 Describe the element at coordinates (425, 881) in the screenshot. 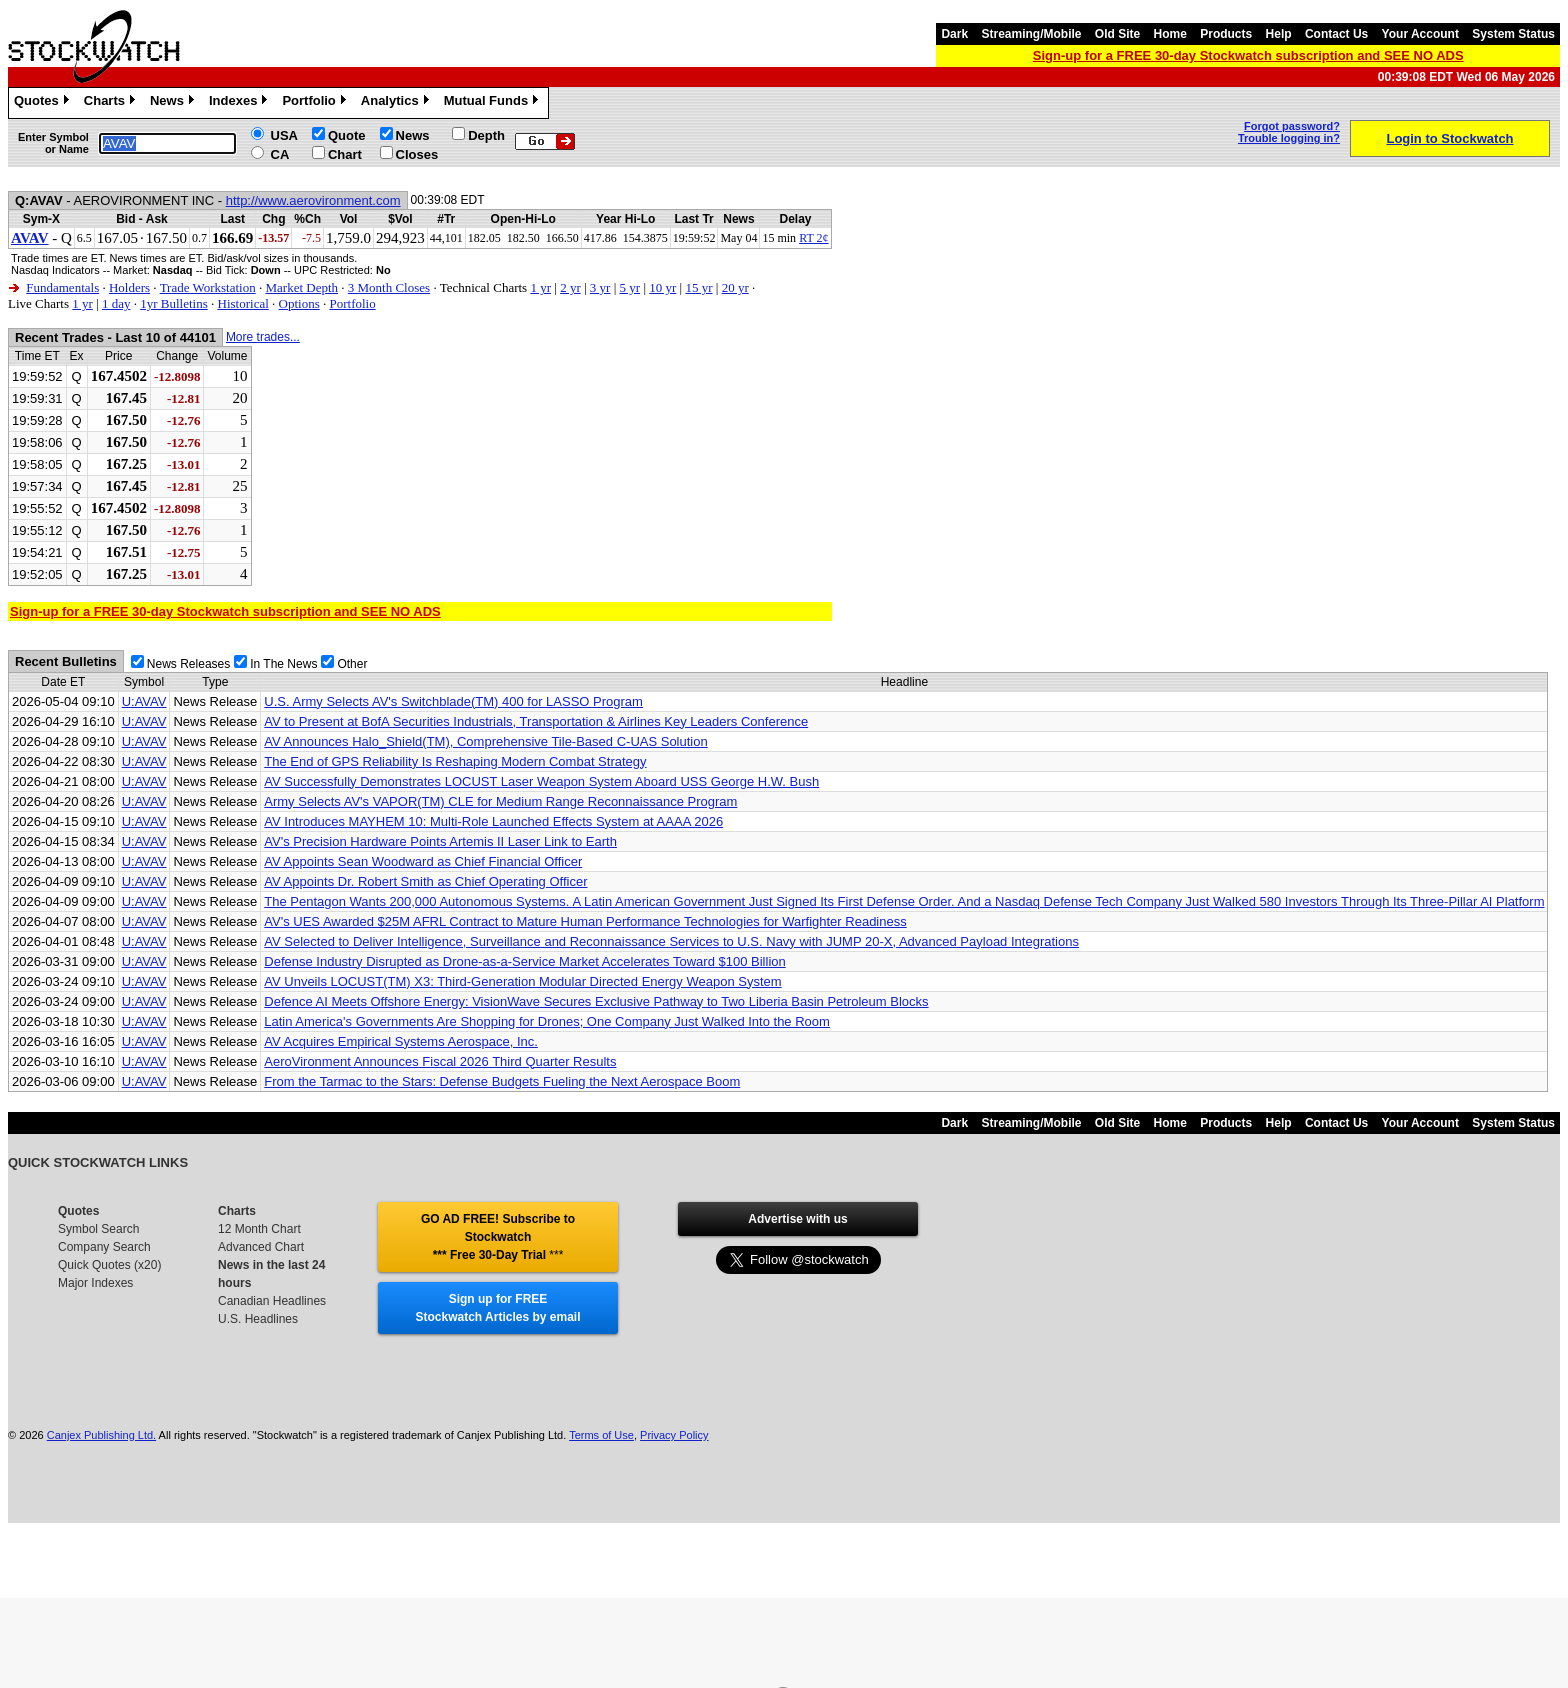

I see `AV Appoints Dr. Robert Smith as Chief Operating Officer` at that location.